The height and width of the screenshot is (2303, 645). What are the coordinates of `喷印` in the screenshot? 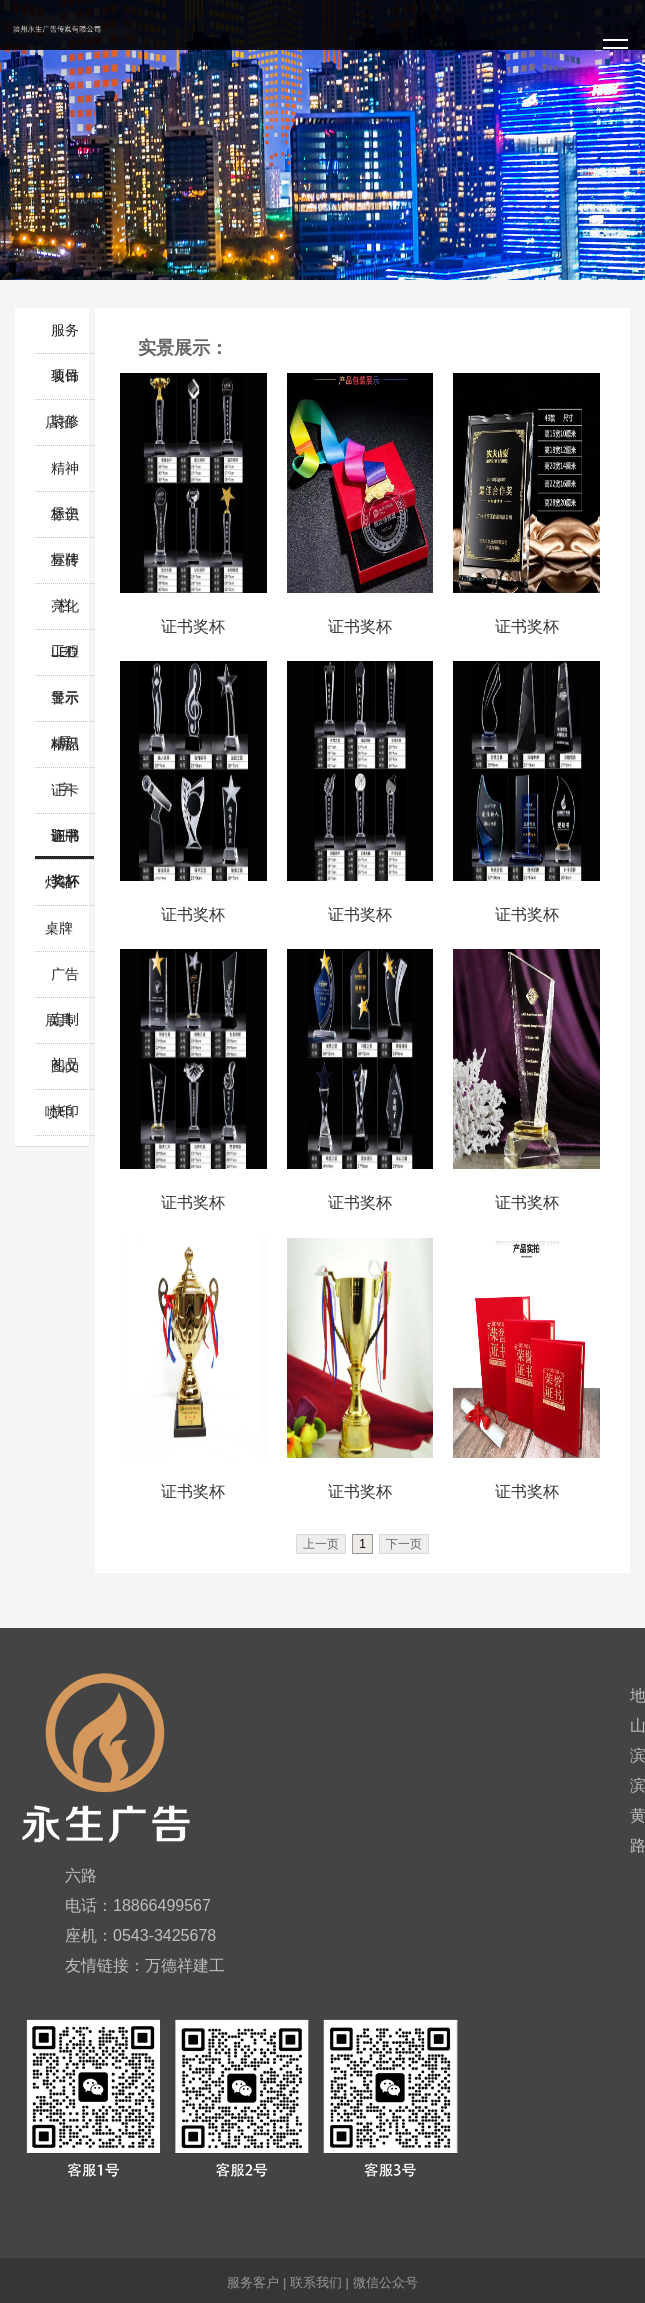 It's located at (59, 1112).